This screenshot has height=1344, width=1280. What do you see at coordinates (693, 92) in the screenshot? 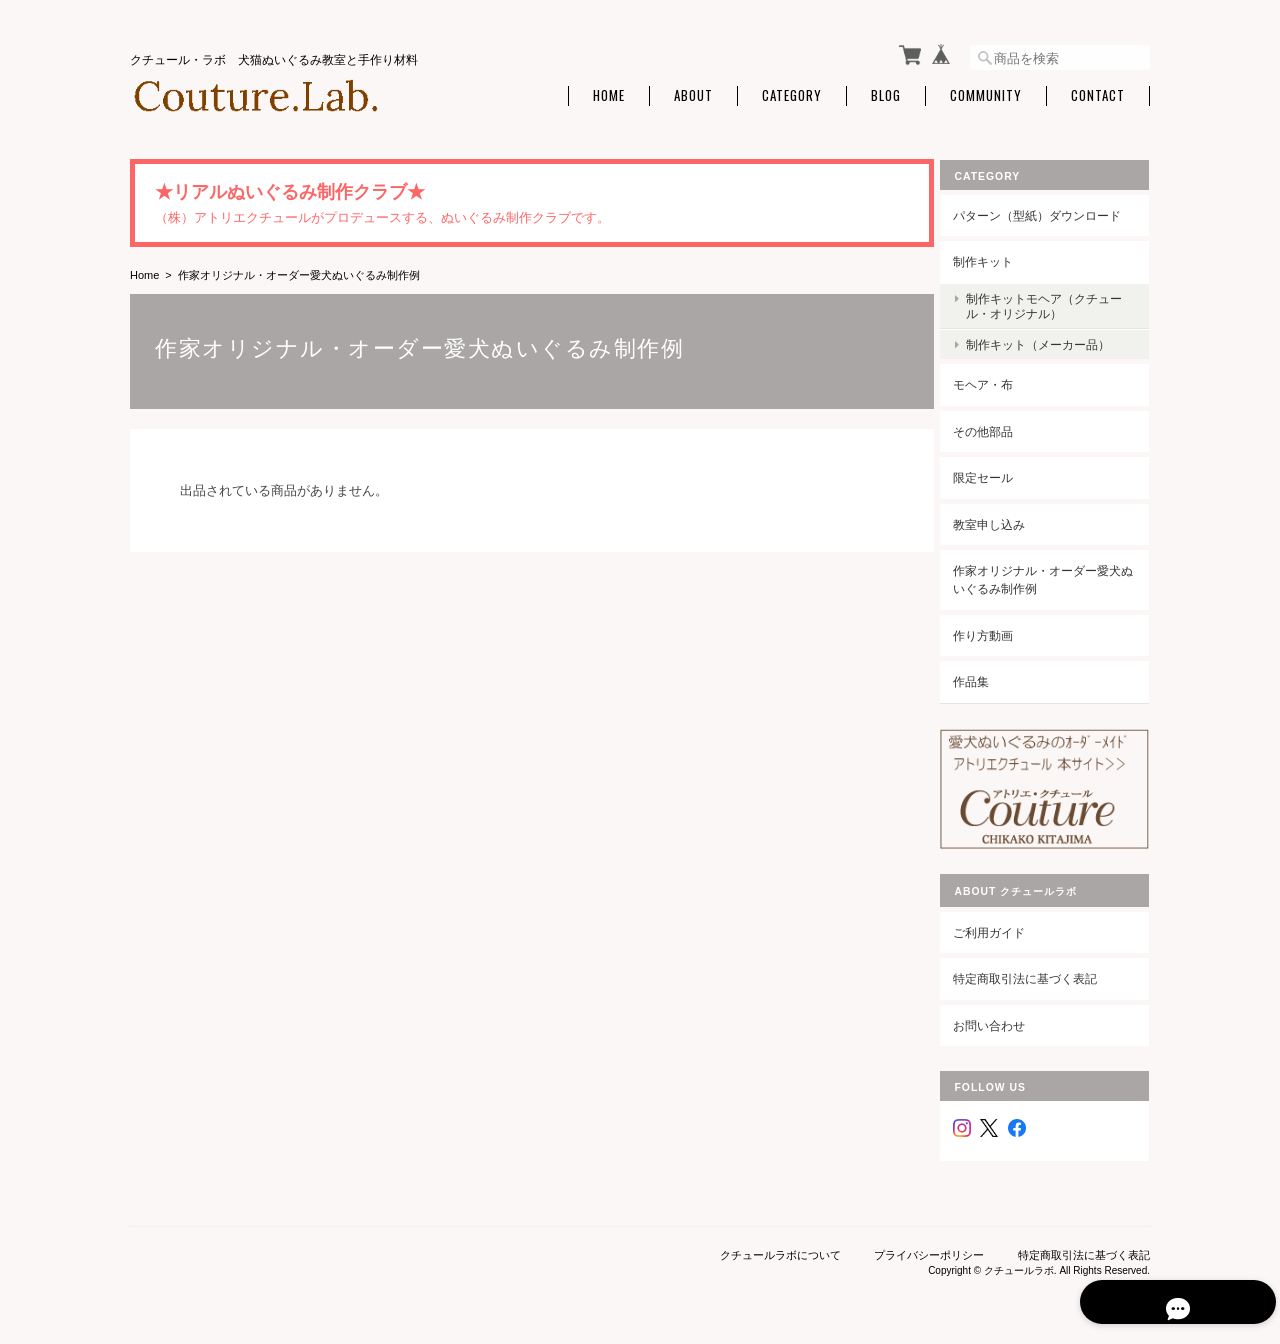
I see `About` at bounding box center [693, 92].